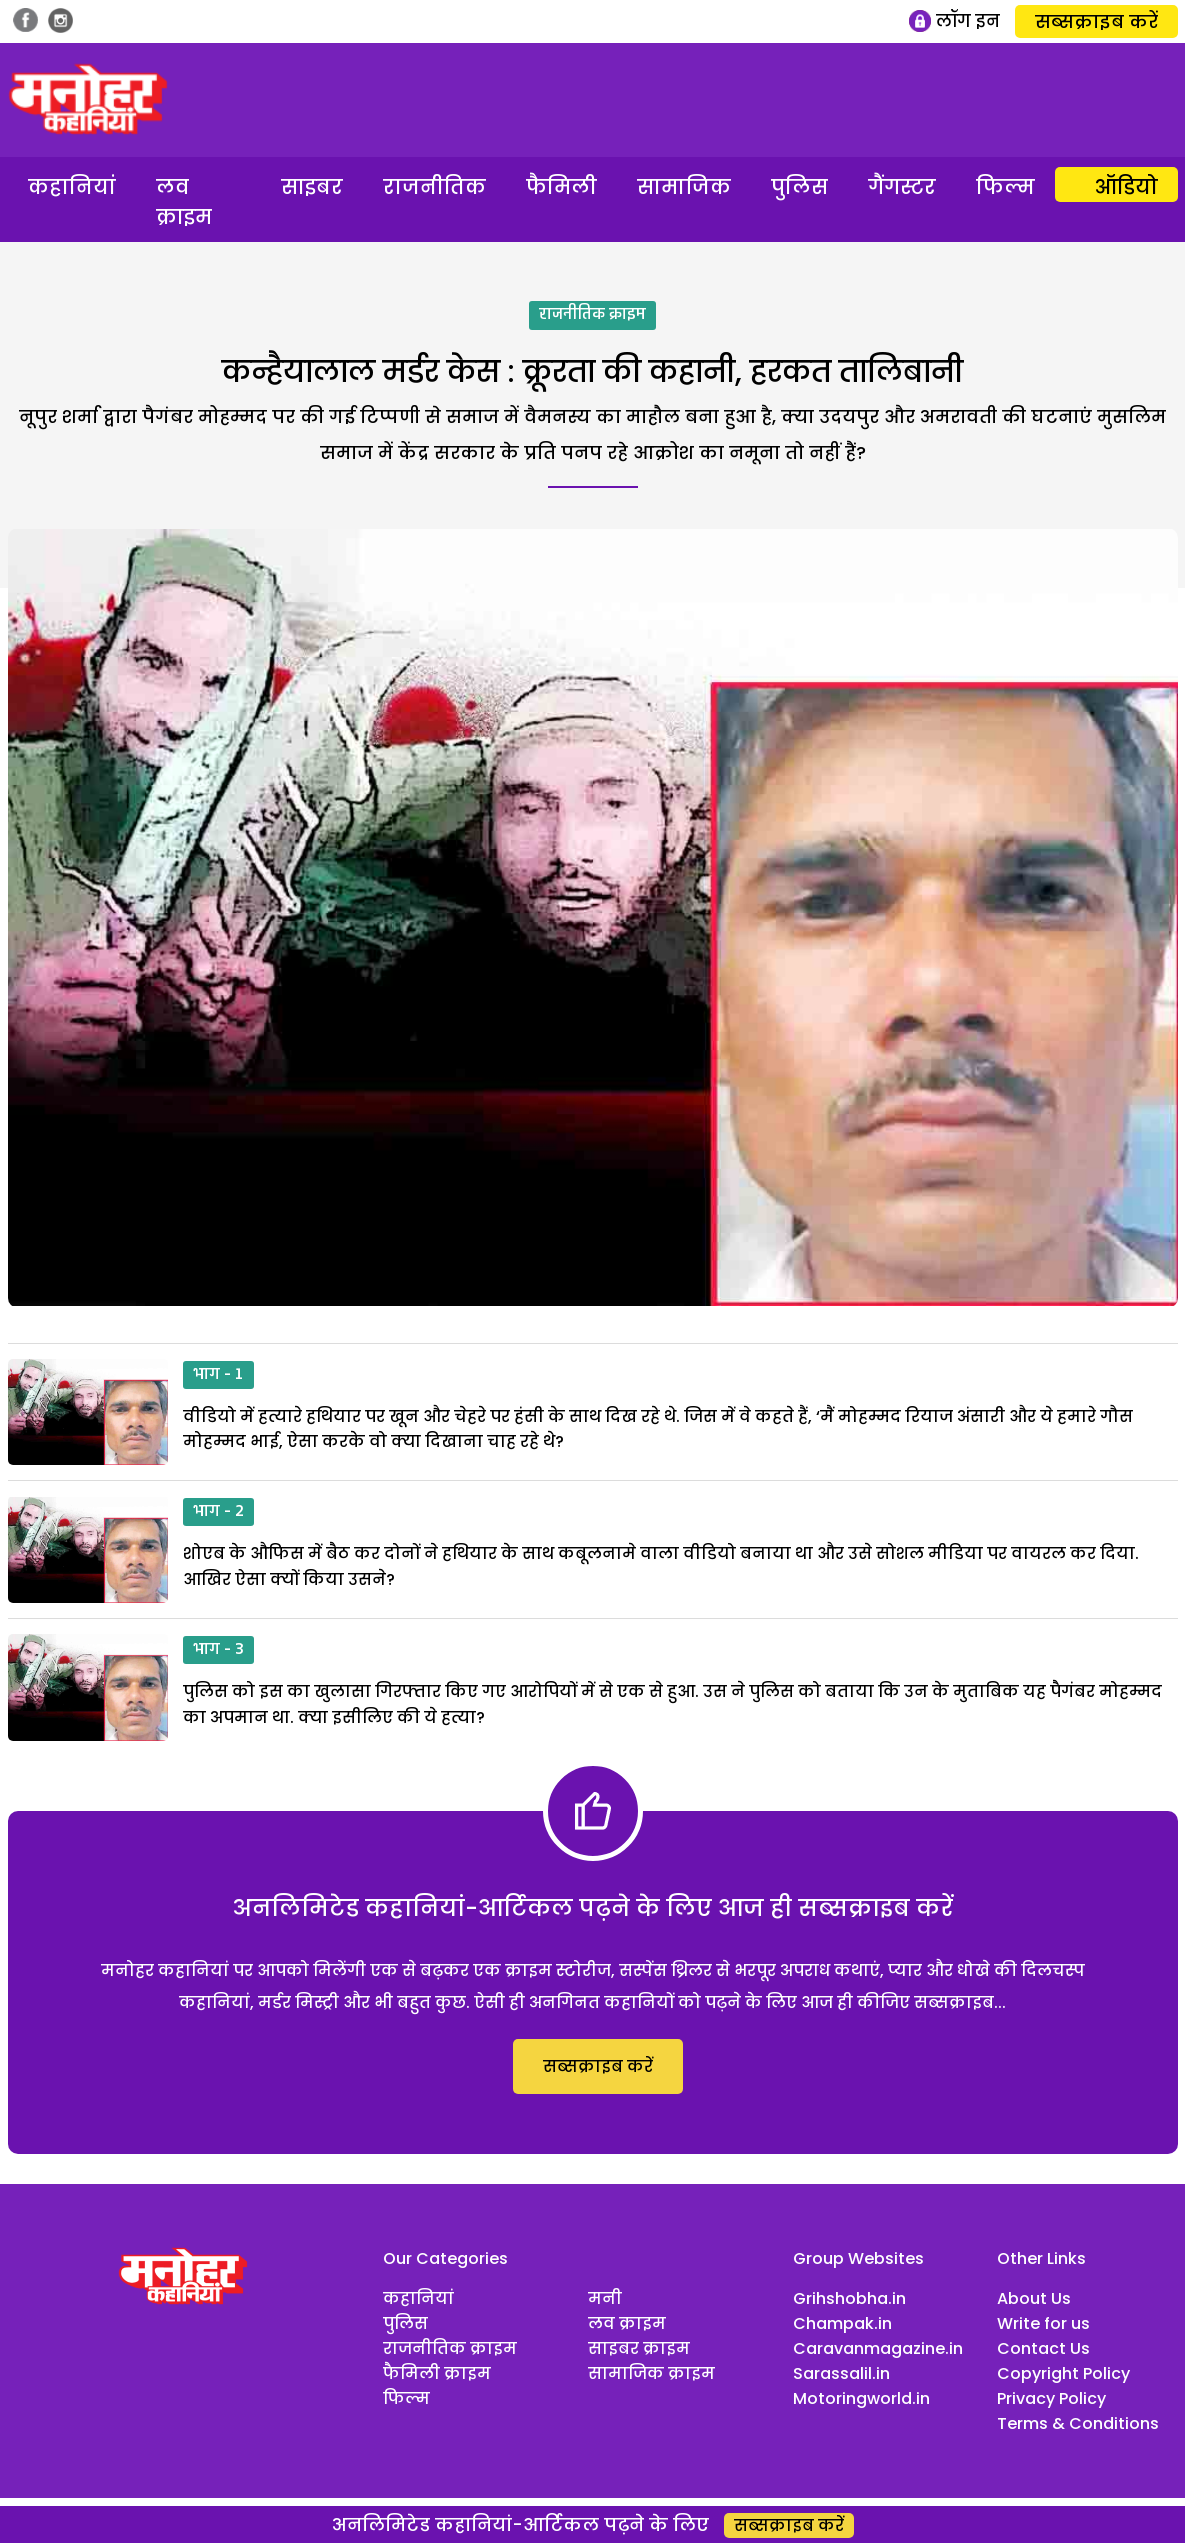 Image resolution: width=1185 pixels, height=2543 pixels. I want to click on Privacy Policy, so click(1051, 2398).